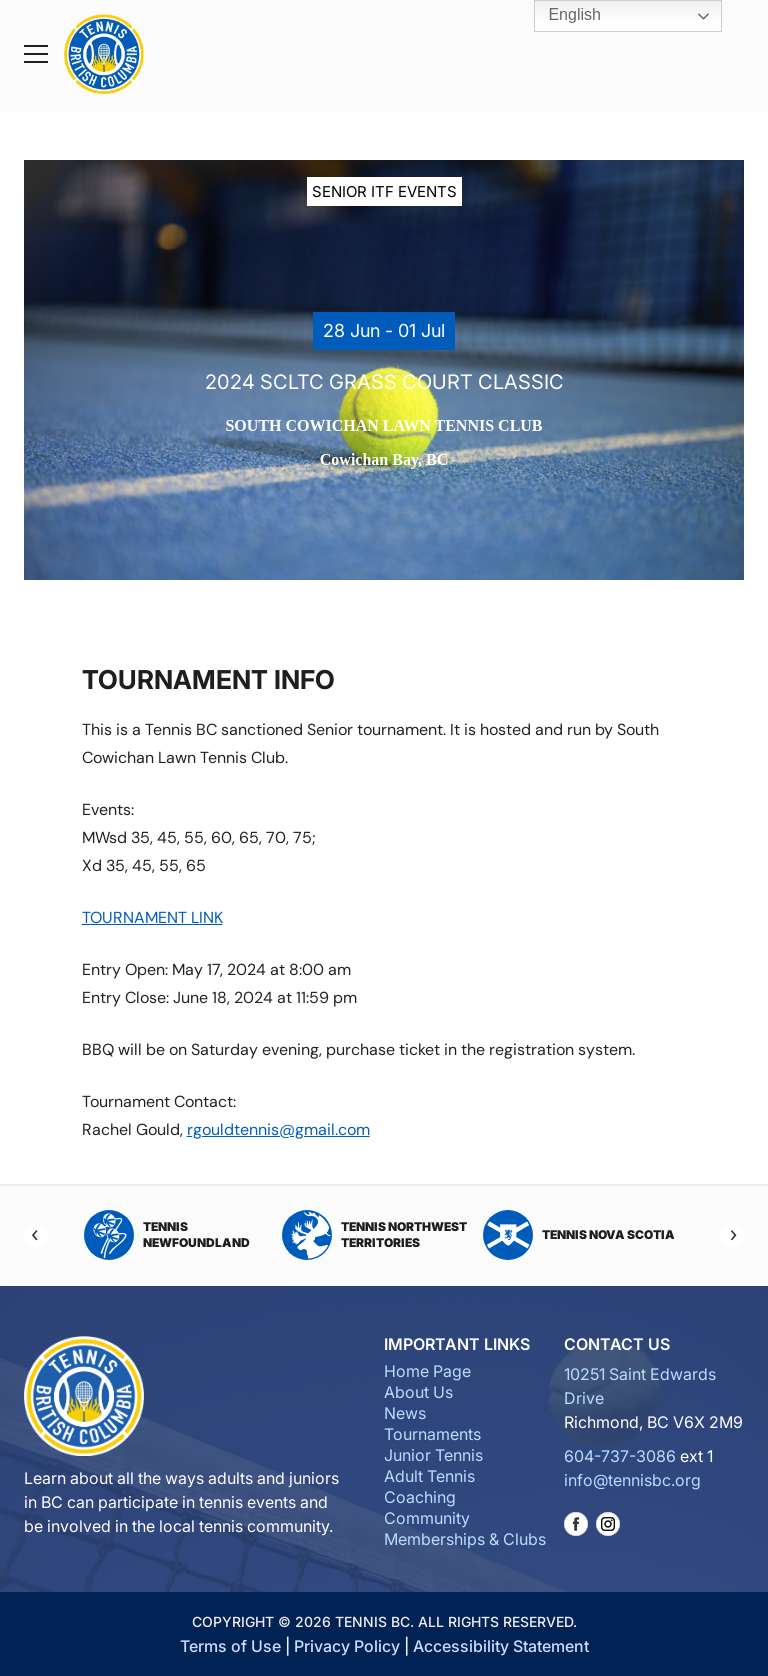  I want to click on Tennis Newfoundland, so click(167, 1235).